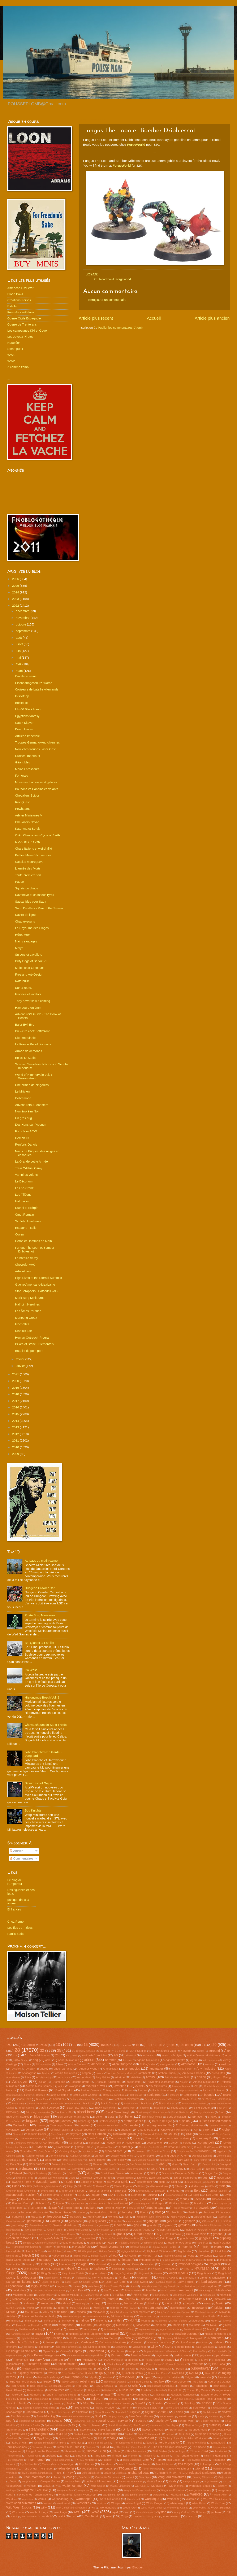 The width and height of the screenshot is (237, 2576). I want to click on guild of harmony, so click(73, 2242).